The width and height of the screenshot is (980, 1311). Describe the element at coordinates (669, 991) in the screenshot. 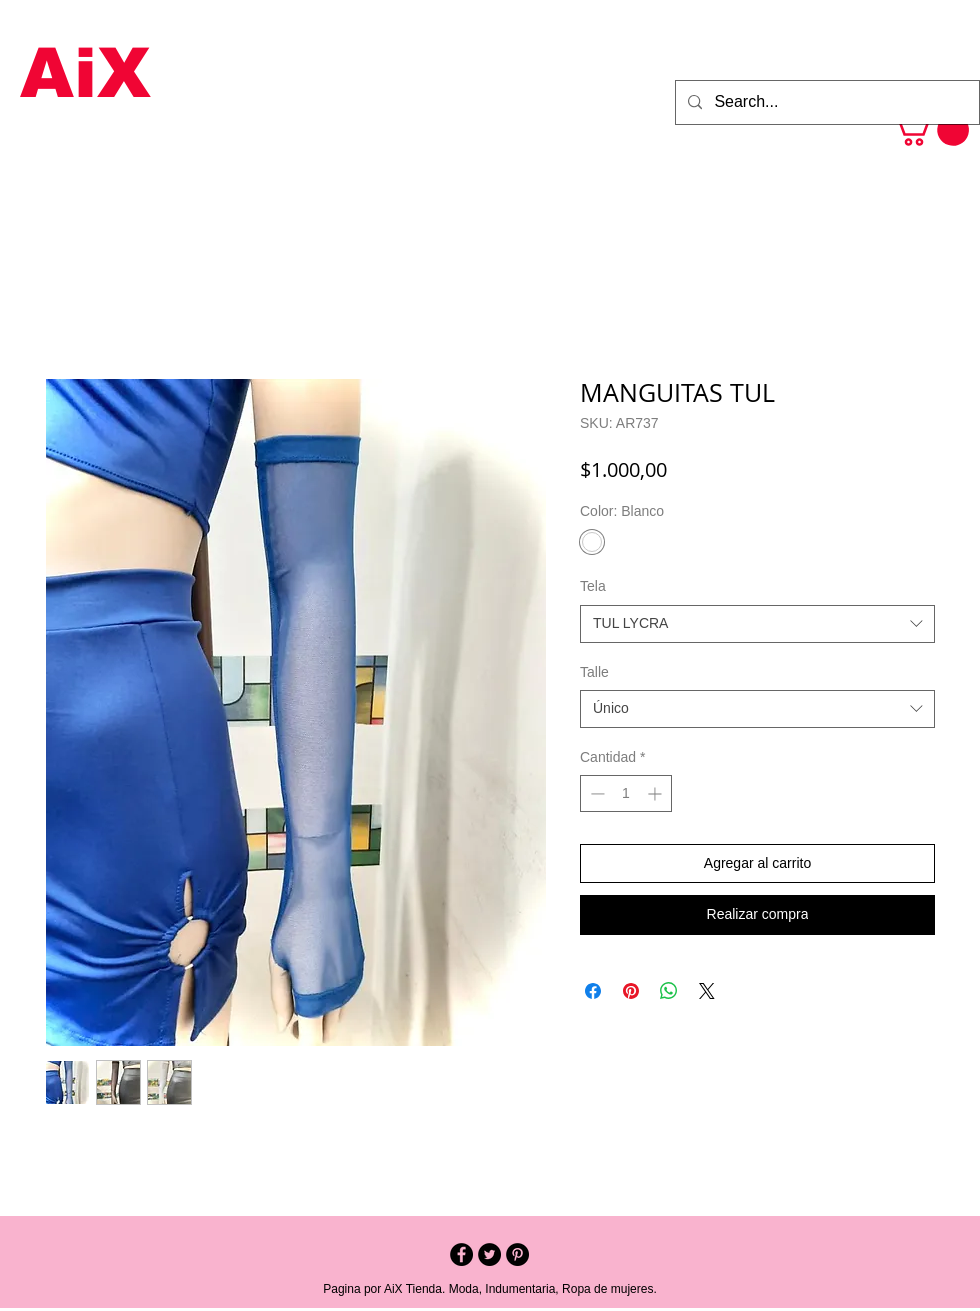

I see `[Compartir en WhatsApp]` at that location.